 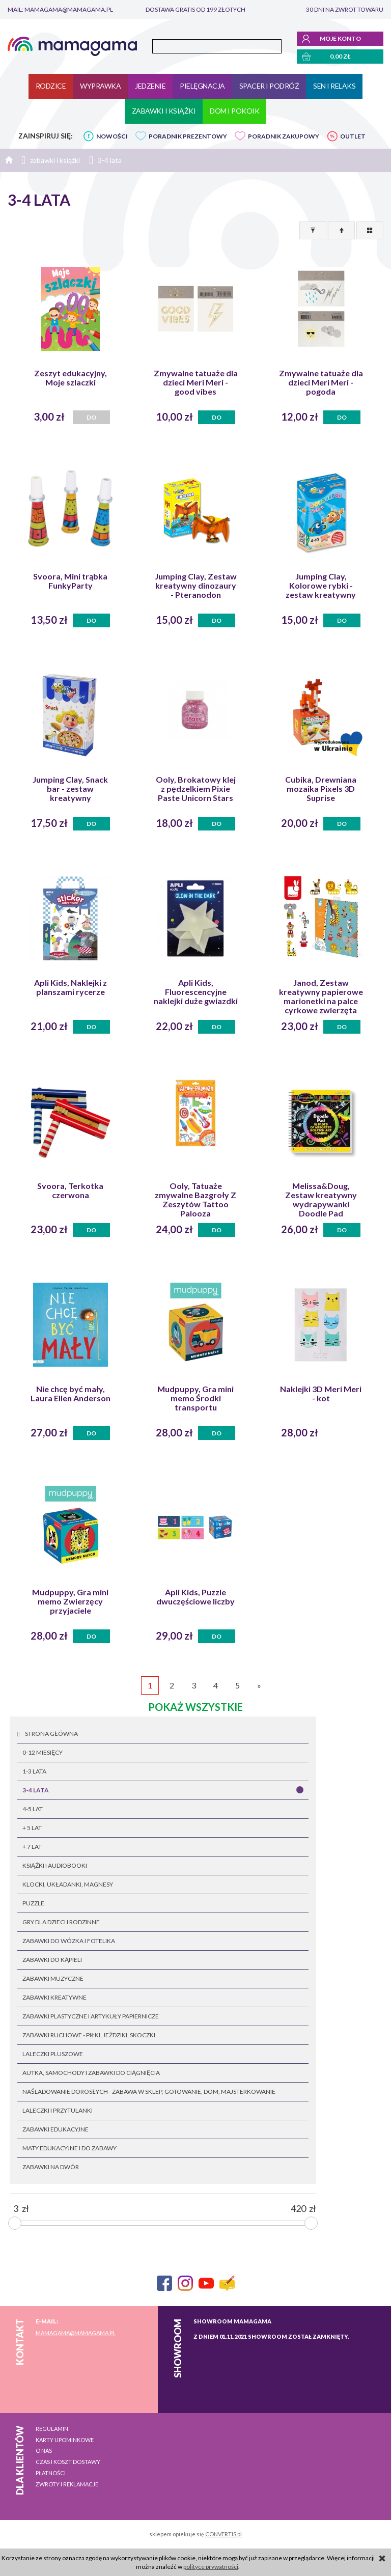 What do you see at coordinates (70, 378) in the screenshot?
I see `Zeszyt edukacyjny, Moje szlaczki` at bounding box center [70, 378].